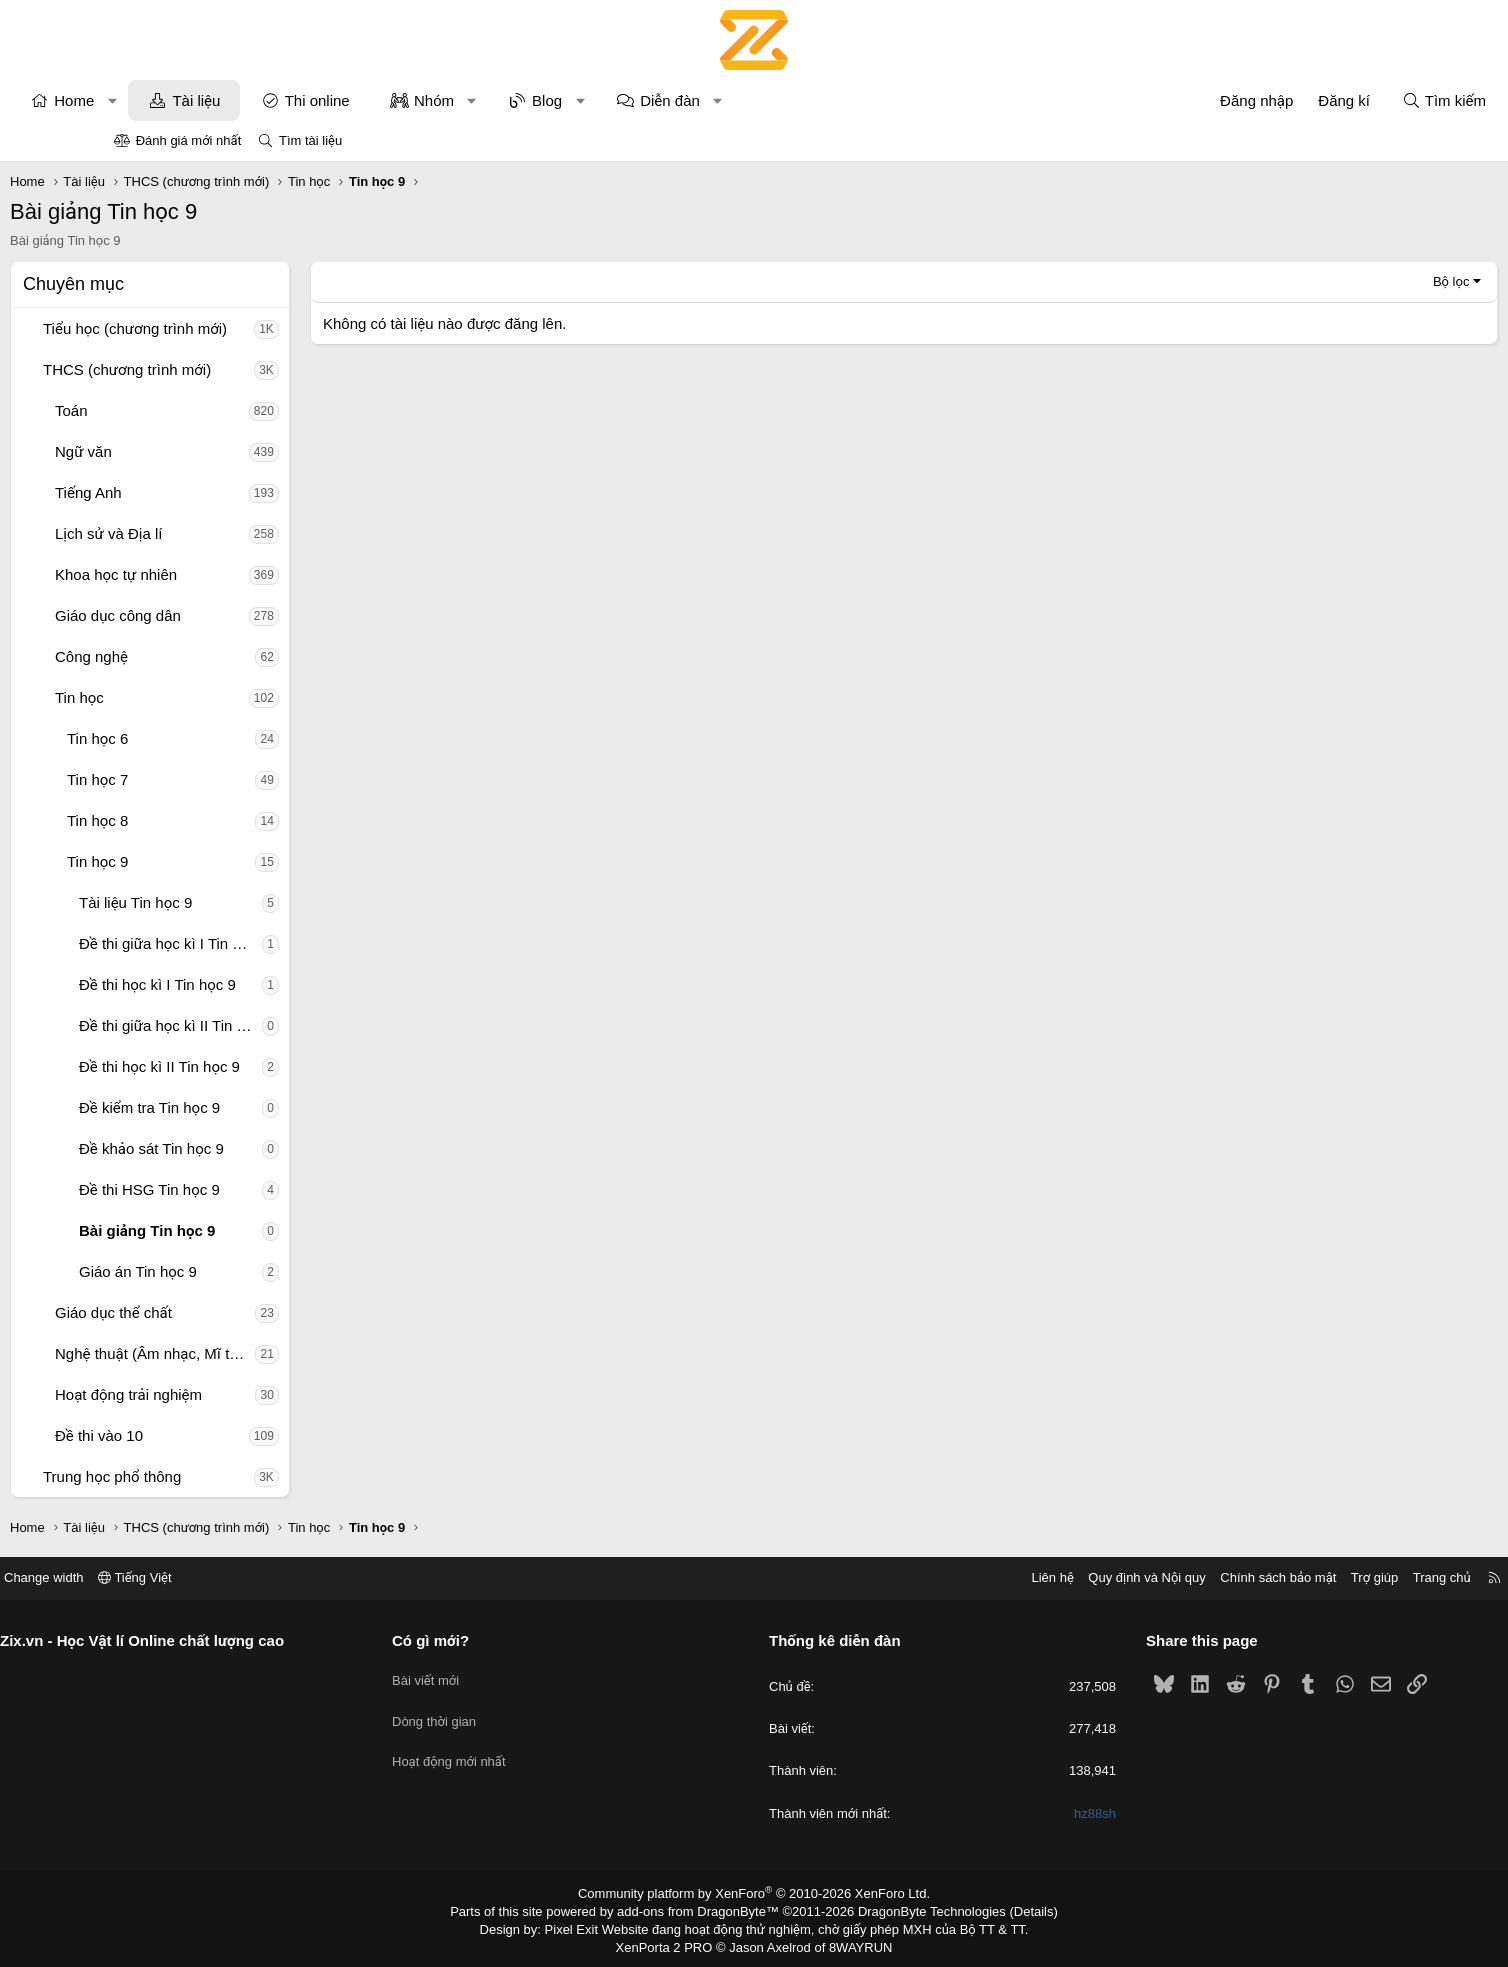 The height and width of the screenshot is (1967, 1508). What do you see at coordinates (310, 140) in the screenshot?
I see `Tìm tài liệu` at bounding box center [310, 140].